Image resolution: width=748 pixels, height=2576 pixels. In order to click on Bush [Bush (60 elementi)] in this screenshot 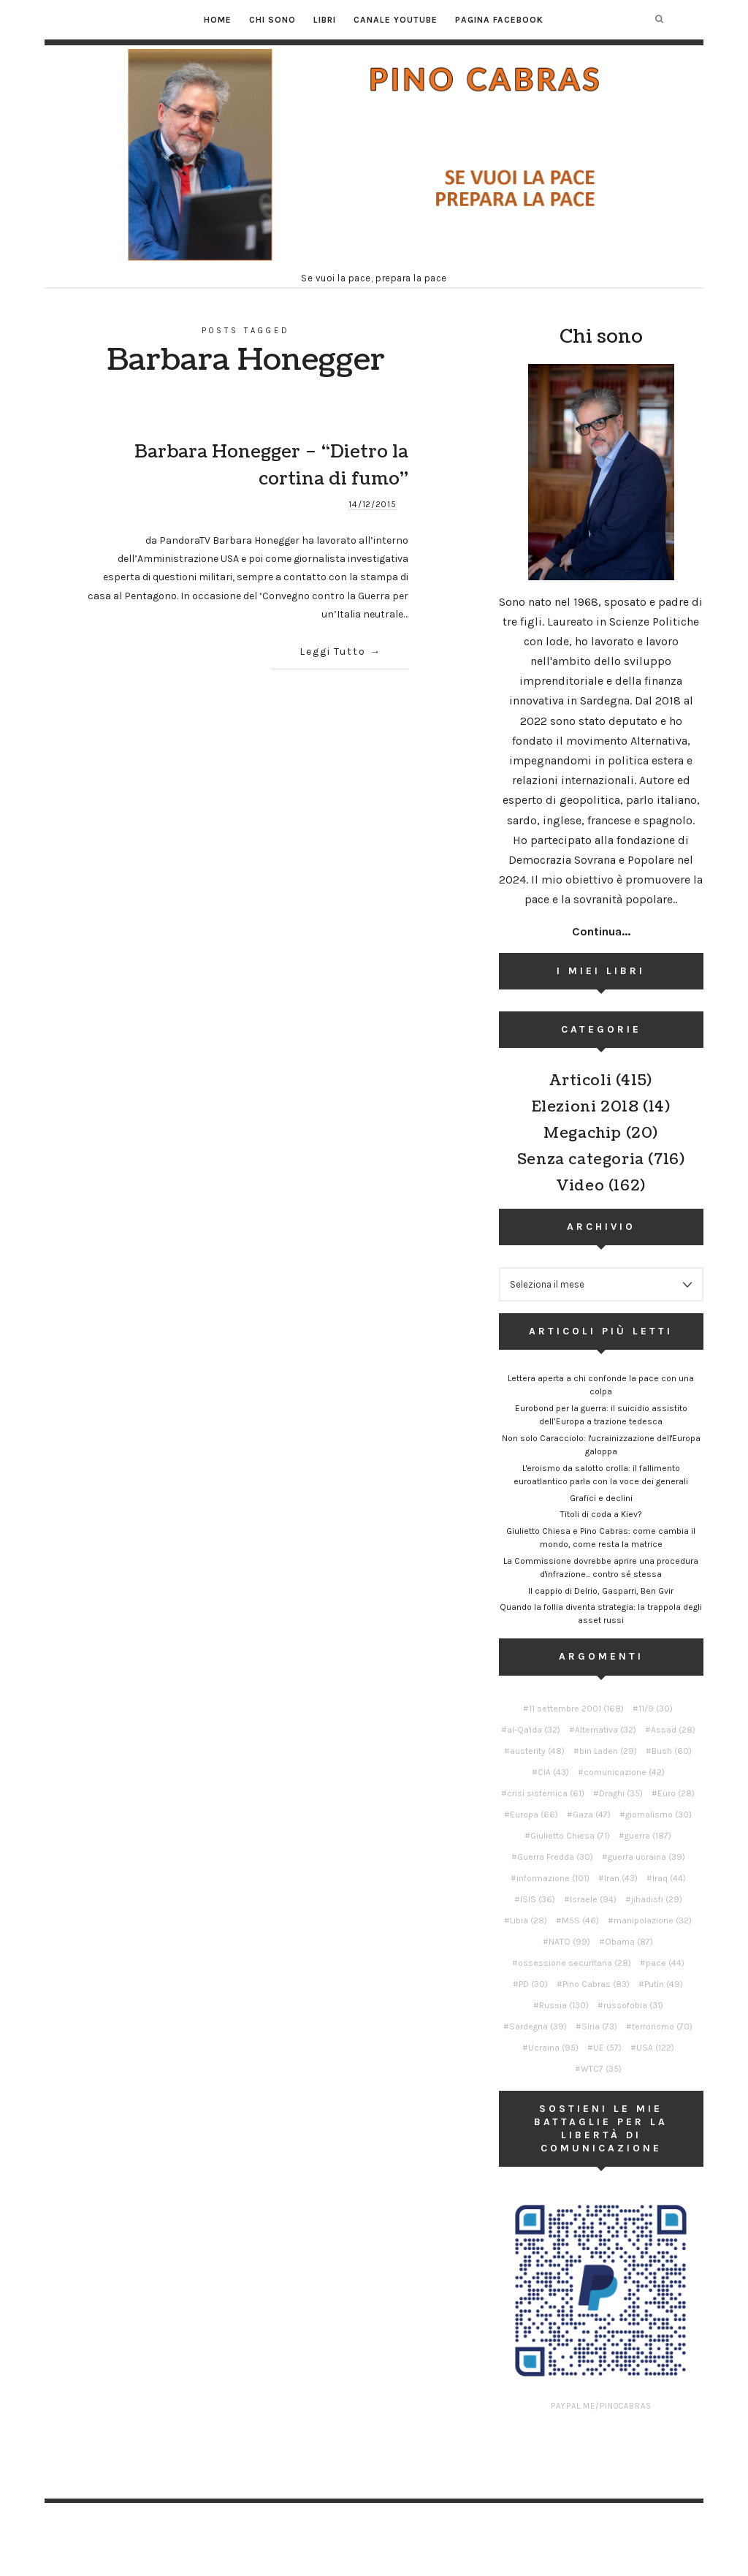, I will do `click(672, 1751)`.